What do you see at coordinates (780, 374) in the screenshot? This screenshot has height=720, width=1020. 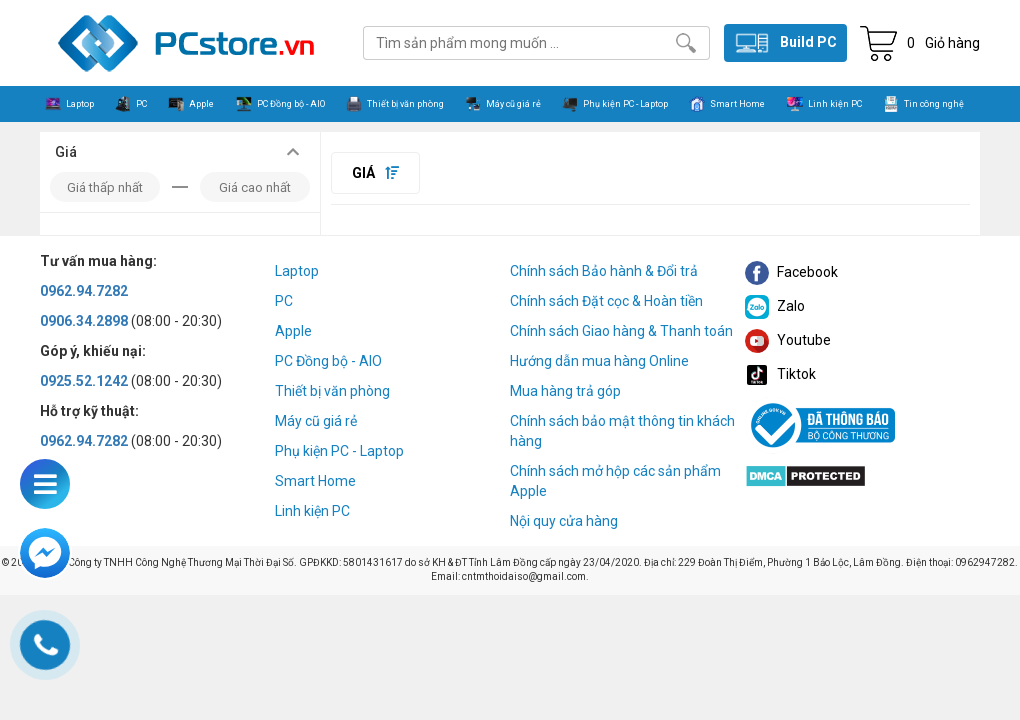 I see `Tiktok` at bounding box center [780, 374].